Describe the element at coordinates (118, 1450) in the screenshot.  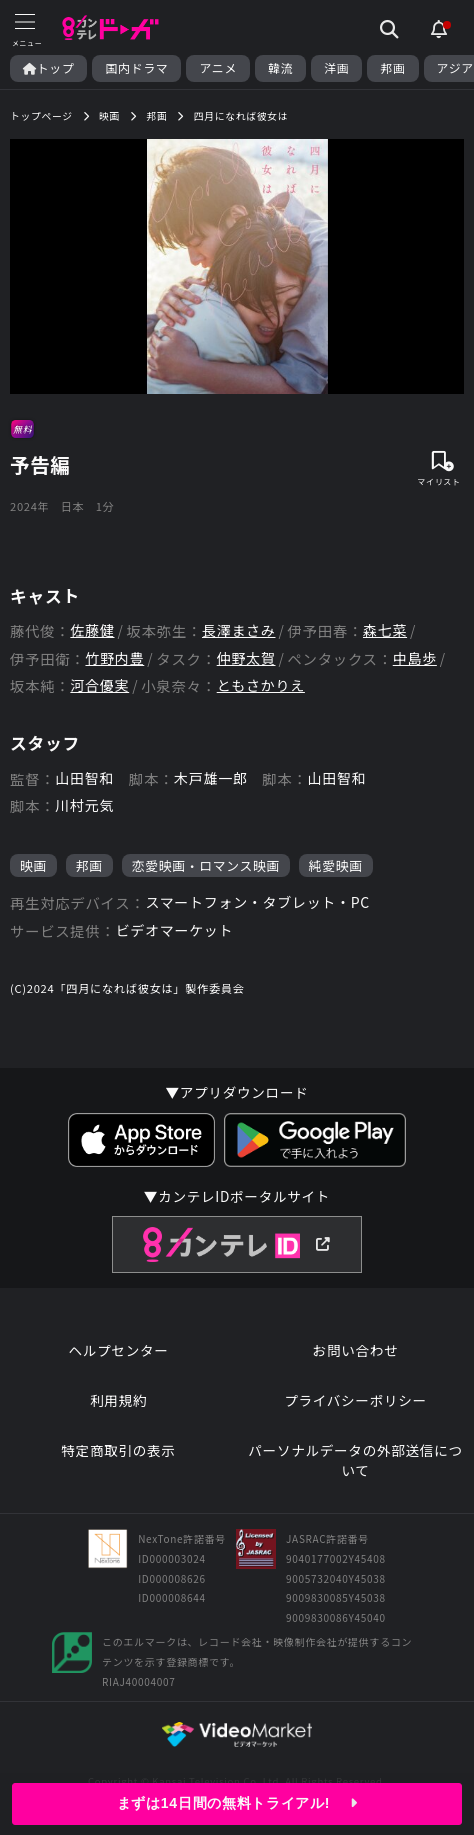
I see `特定商取引の表示` at that location.